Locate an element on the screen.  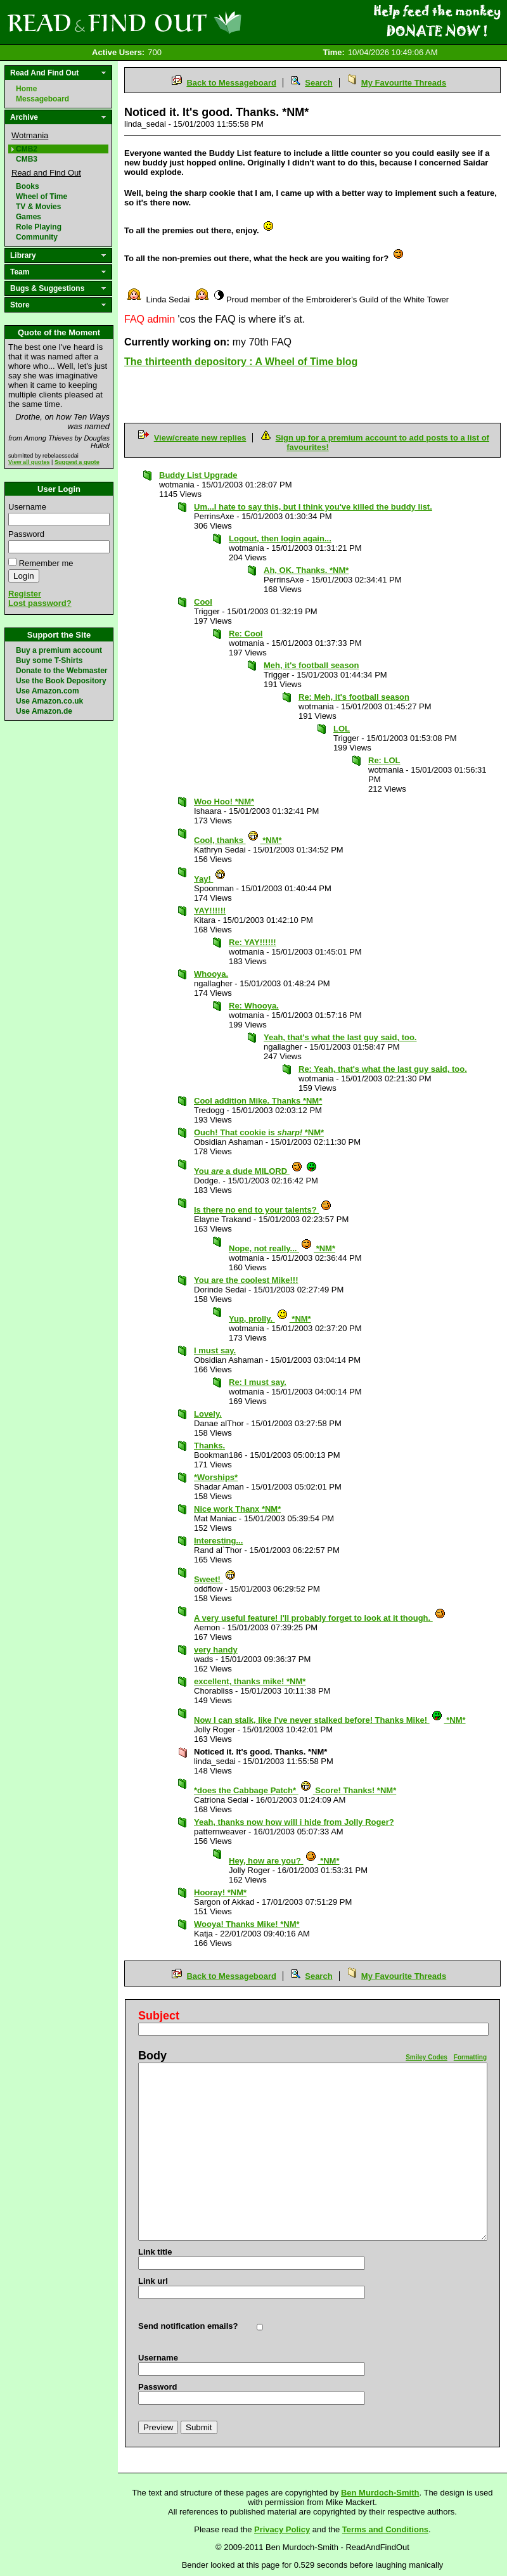
Send notification emails? is located at coordinates (188, 2326).